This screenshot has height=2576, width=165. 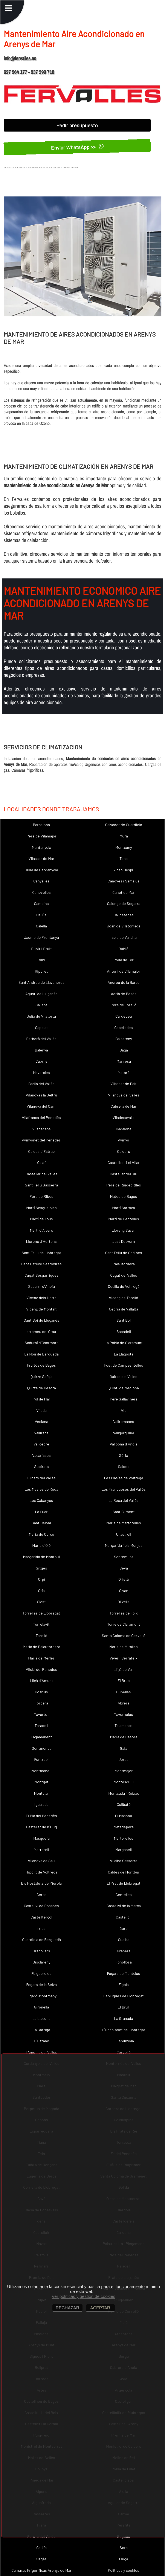 What do you see at coordinates (41, 1207) in the screenshot?
I see `Martí Sesgueioles` at bounding box center [41, 1207].